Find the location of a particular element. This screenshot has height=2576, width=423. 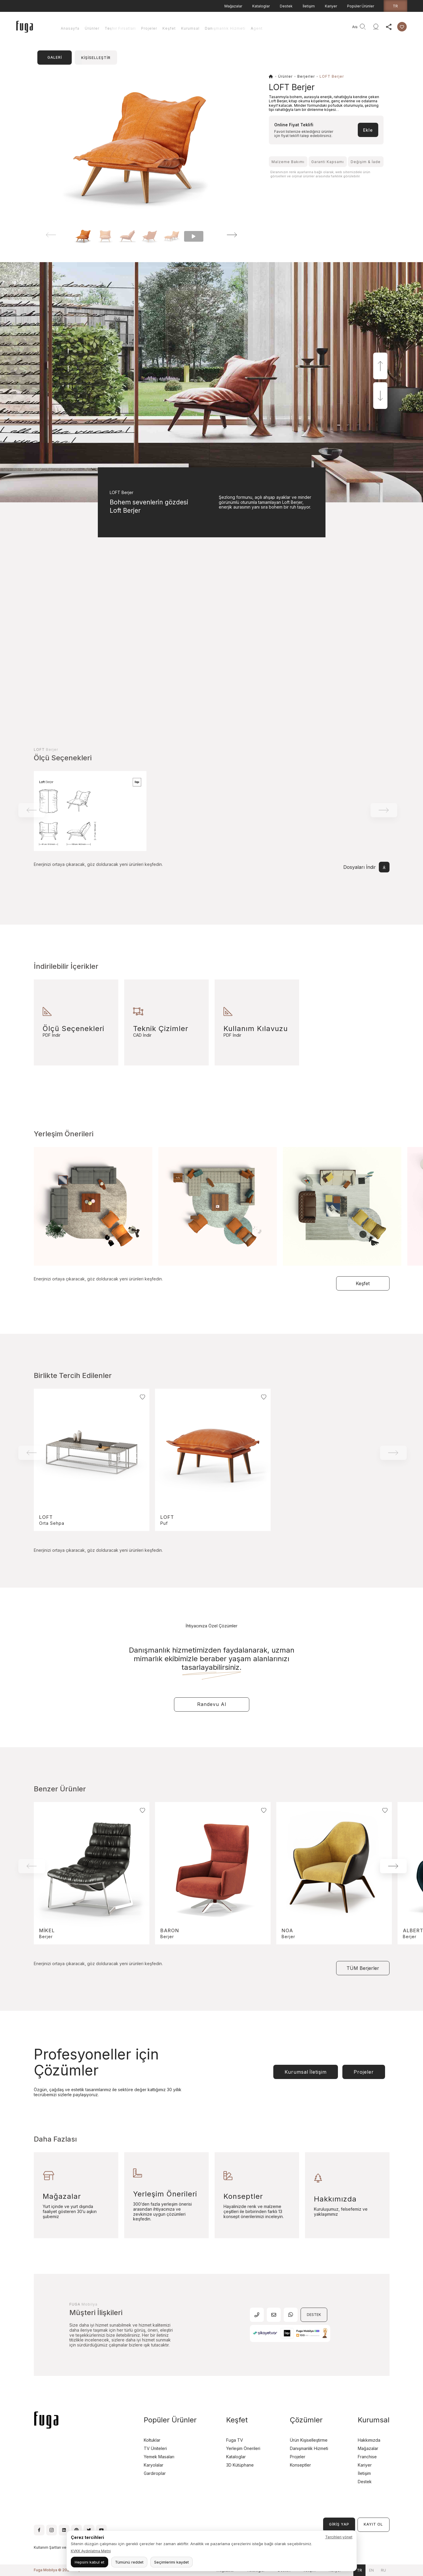

Ekle is located at coordinates (368, 130).